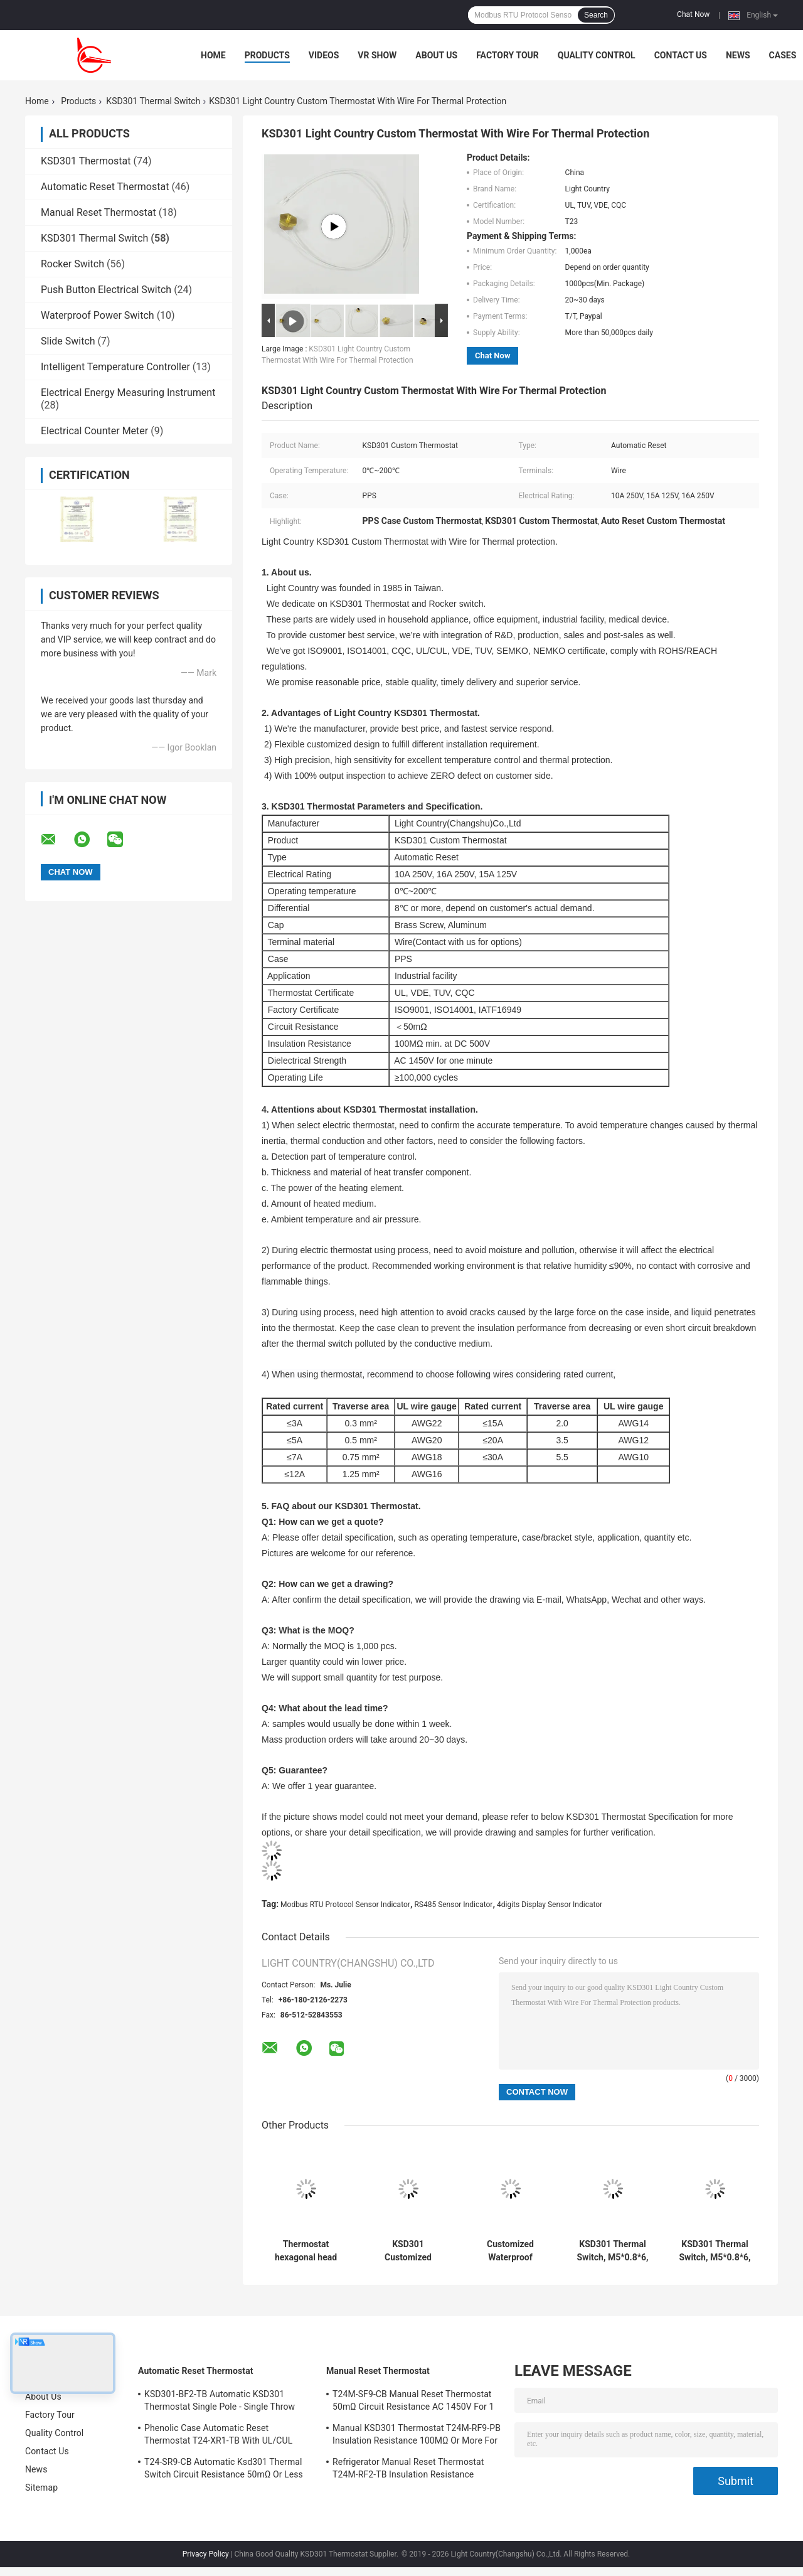 The width and height of the screenshot is (803, 2576). What do you see at coordinates (86, 161) in the screenshot?
I see `KSD301 Thermostat` at bounding box center [86, 161].